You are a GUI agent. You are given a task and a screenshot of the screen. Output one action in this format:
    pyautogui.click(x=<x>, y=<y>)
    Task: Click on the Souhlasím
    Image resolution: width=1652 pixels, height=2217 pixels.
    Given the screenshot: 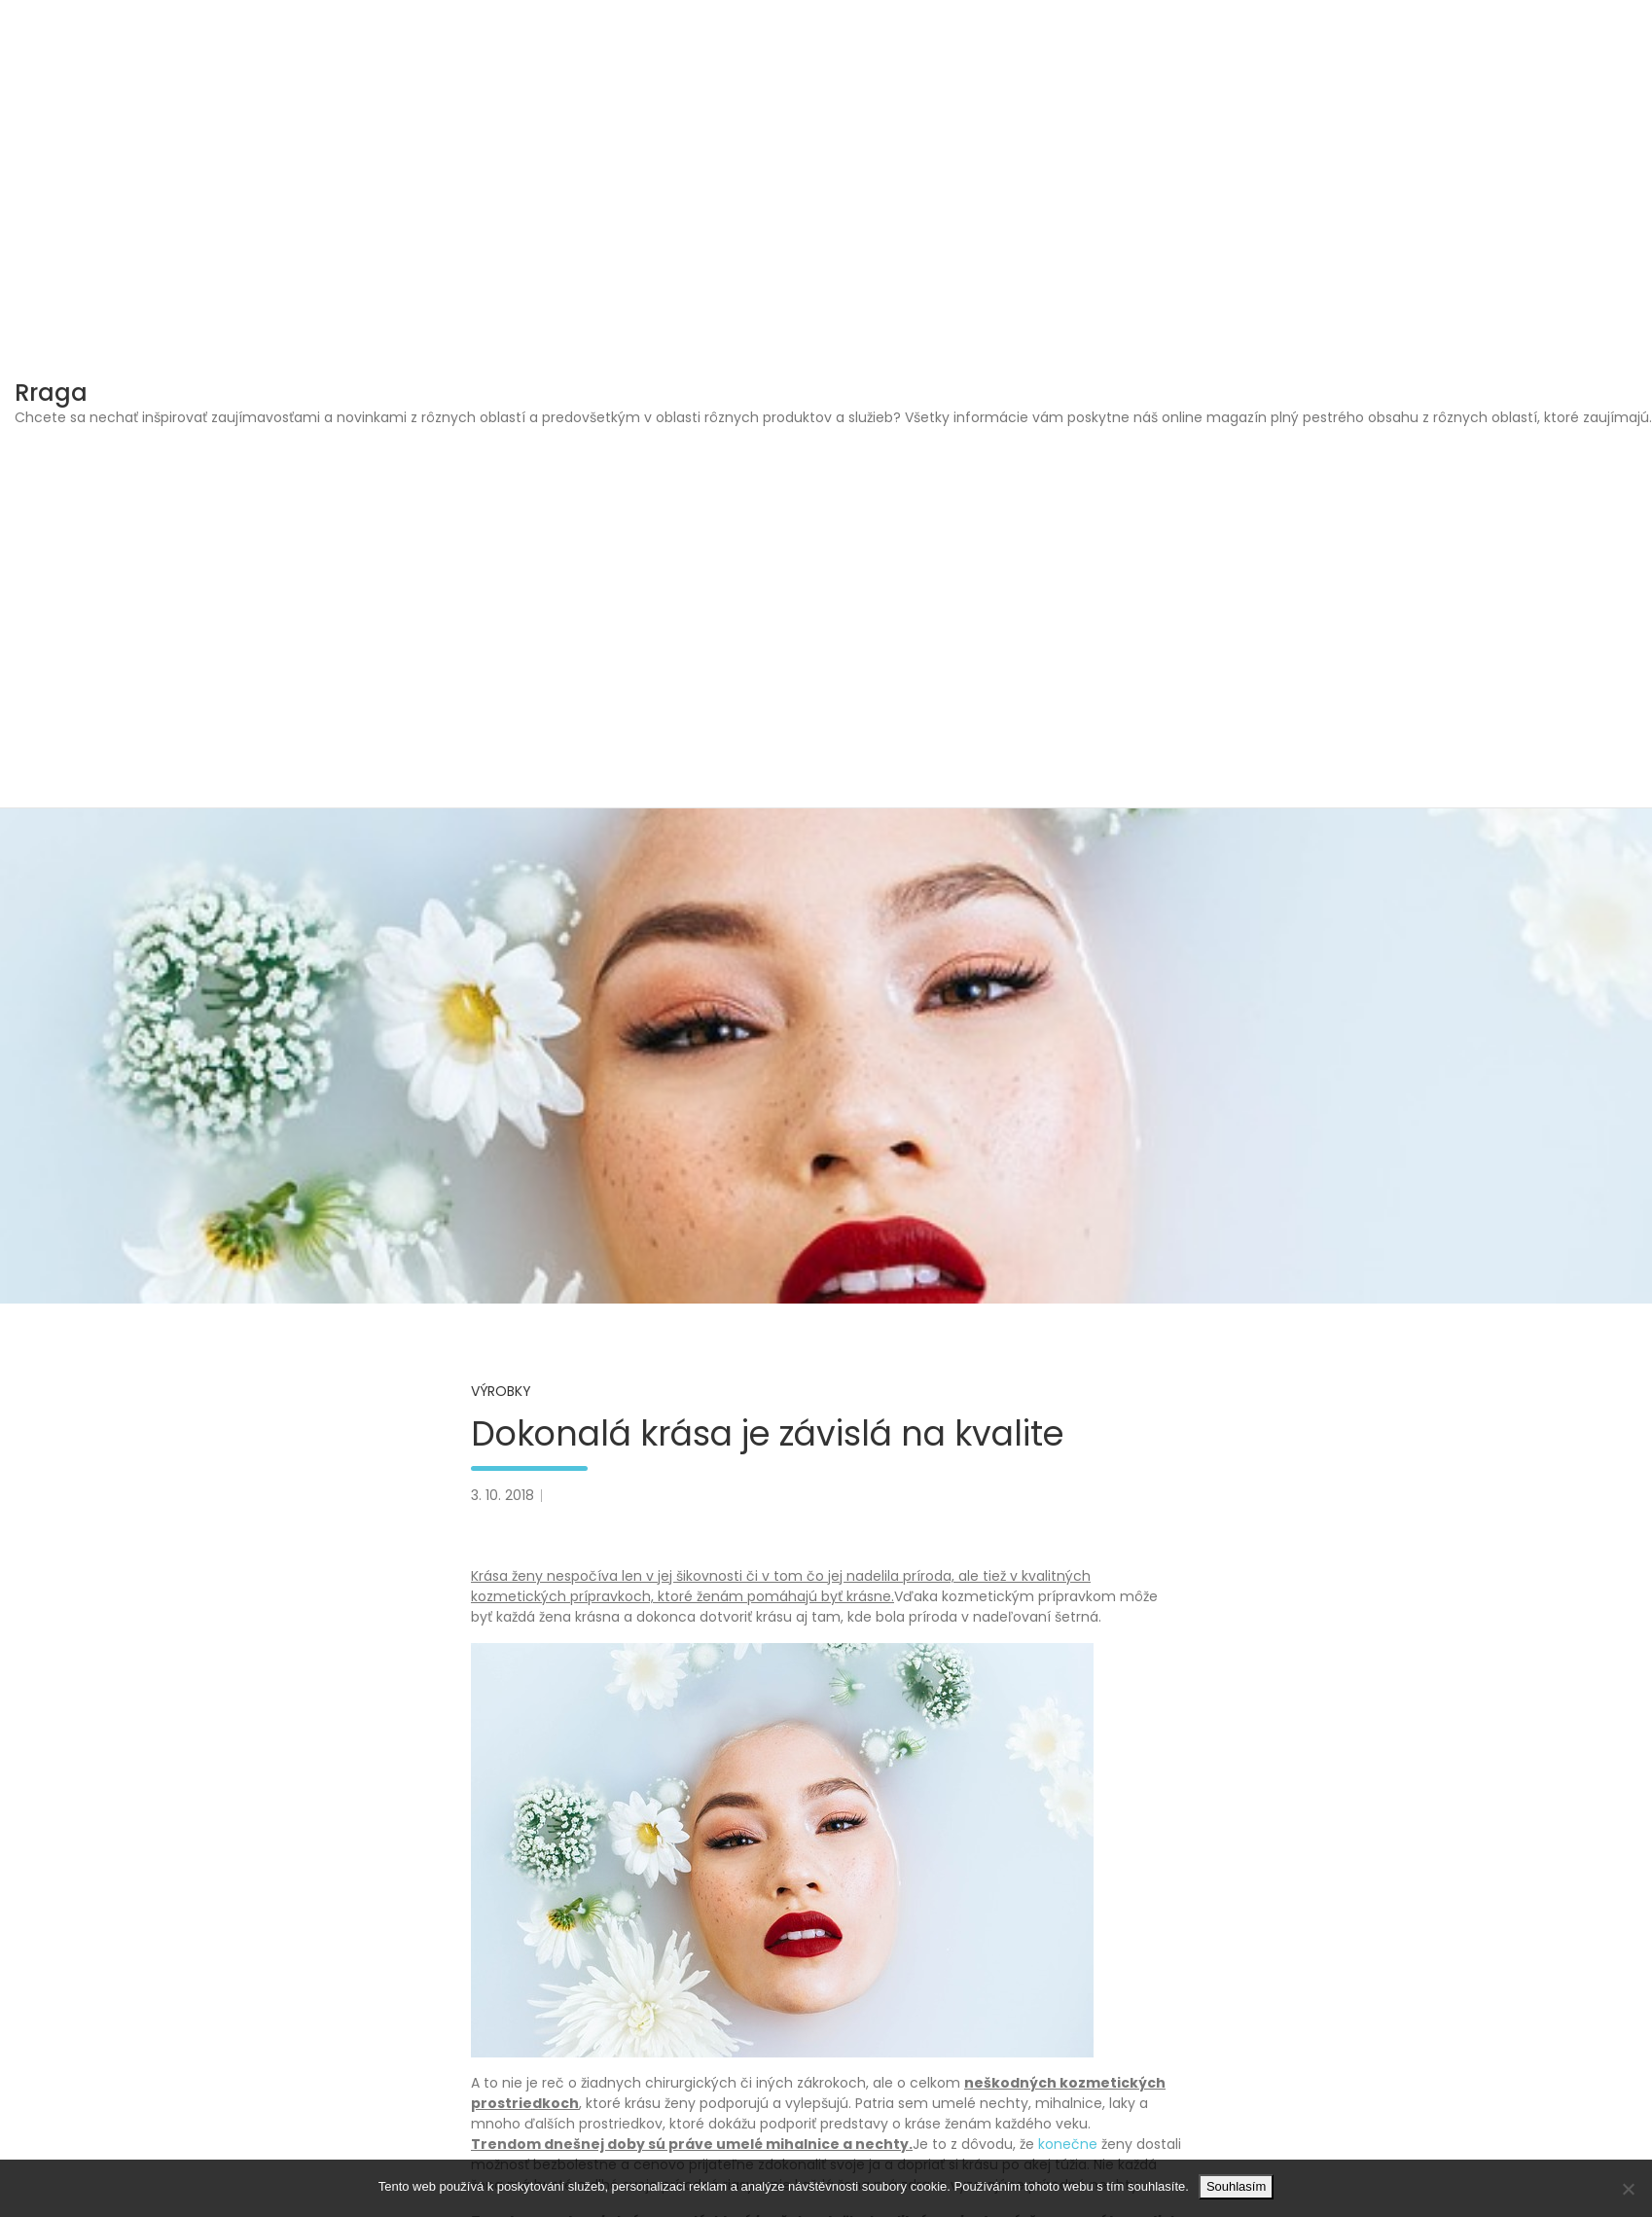 What is the action you would take?
    pyautogui.click(x=1236, y=2186)
    